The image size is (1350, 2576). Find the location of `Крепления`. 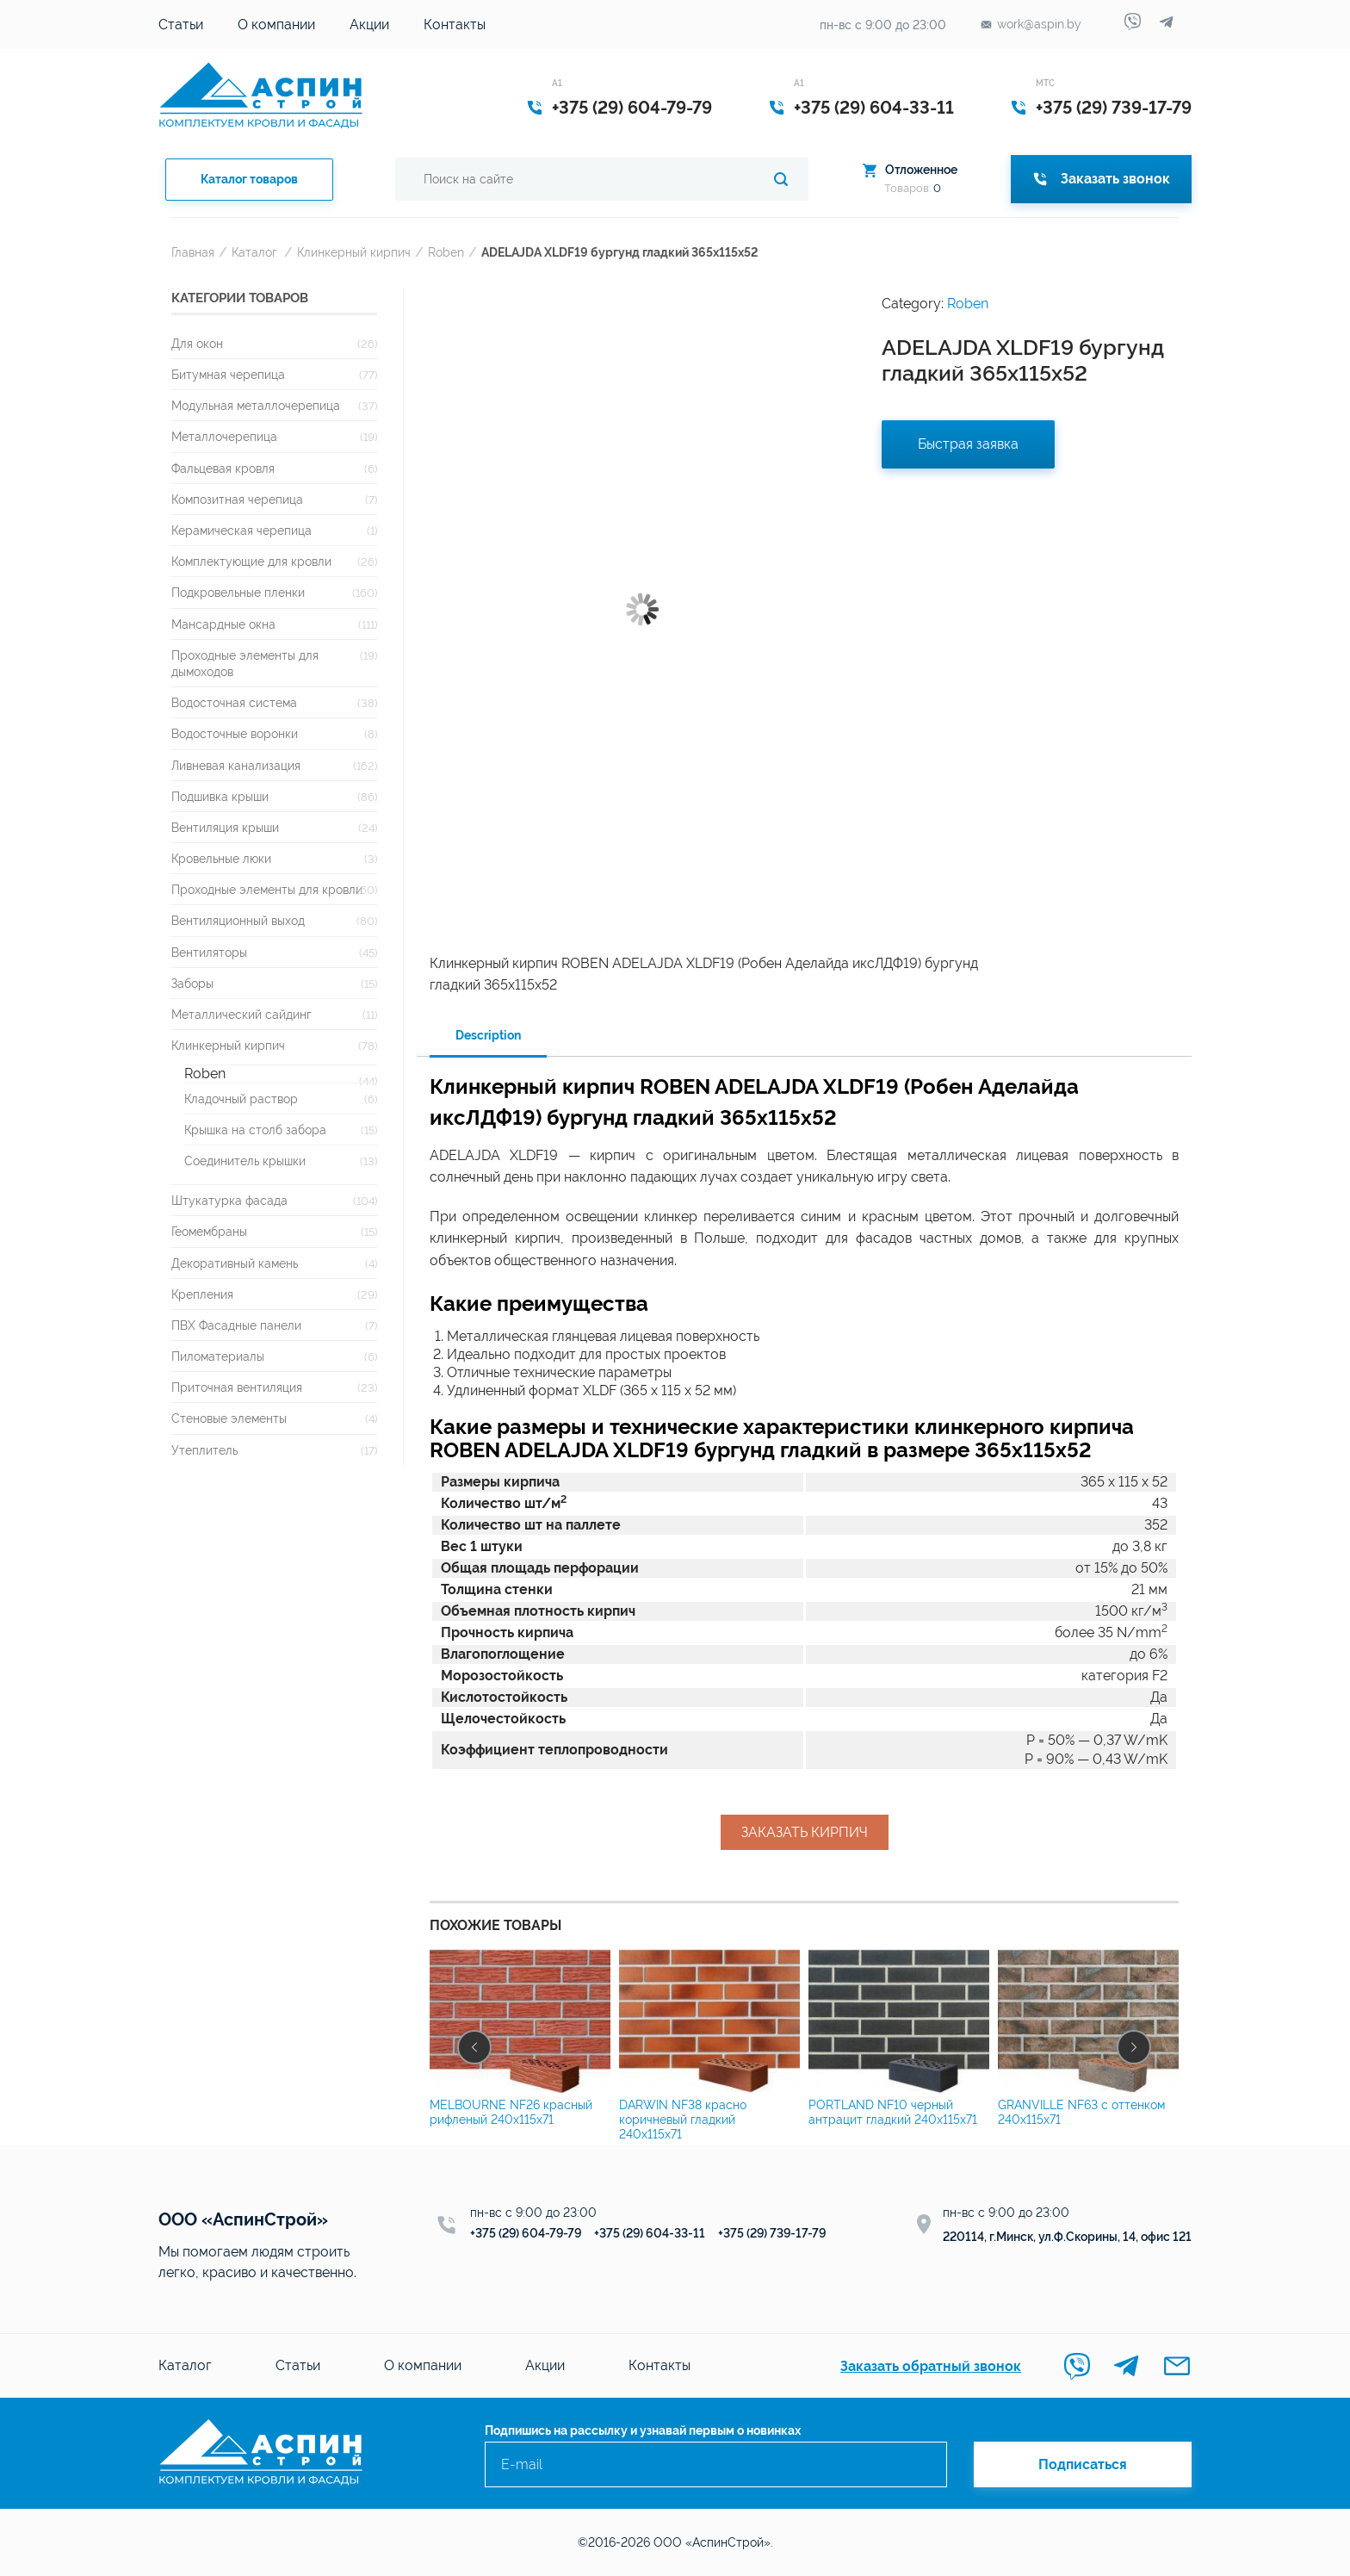

Крепления is located at coordinates (202, 1294).